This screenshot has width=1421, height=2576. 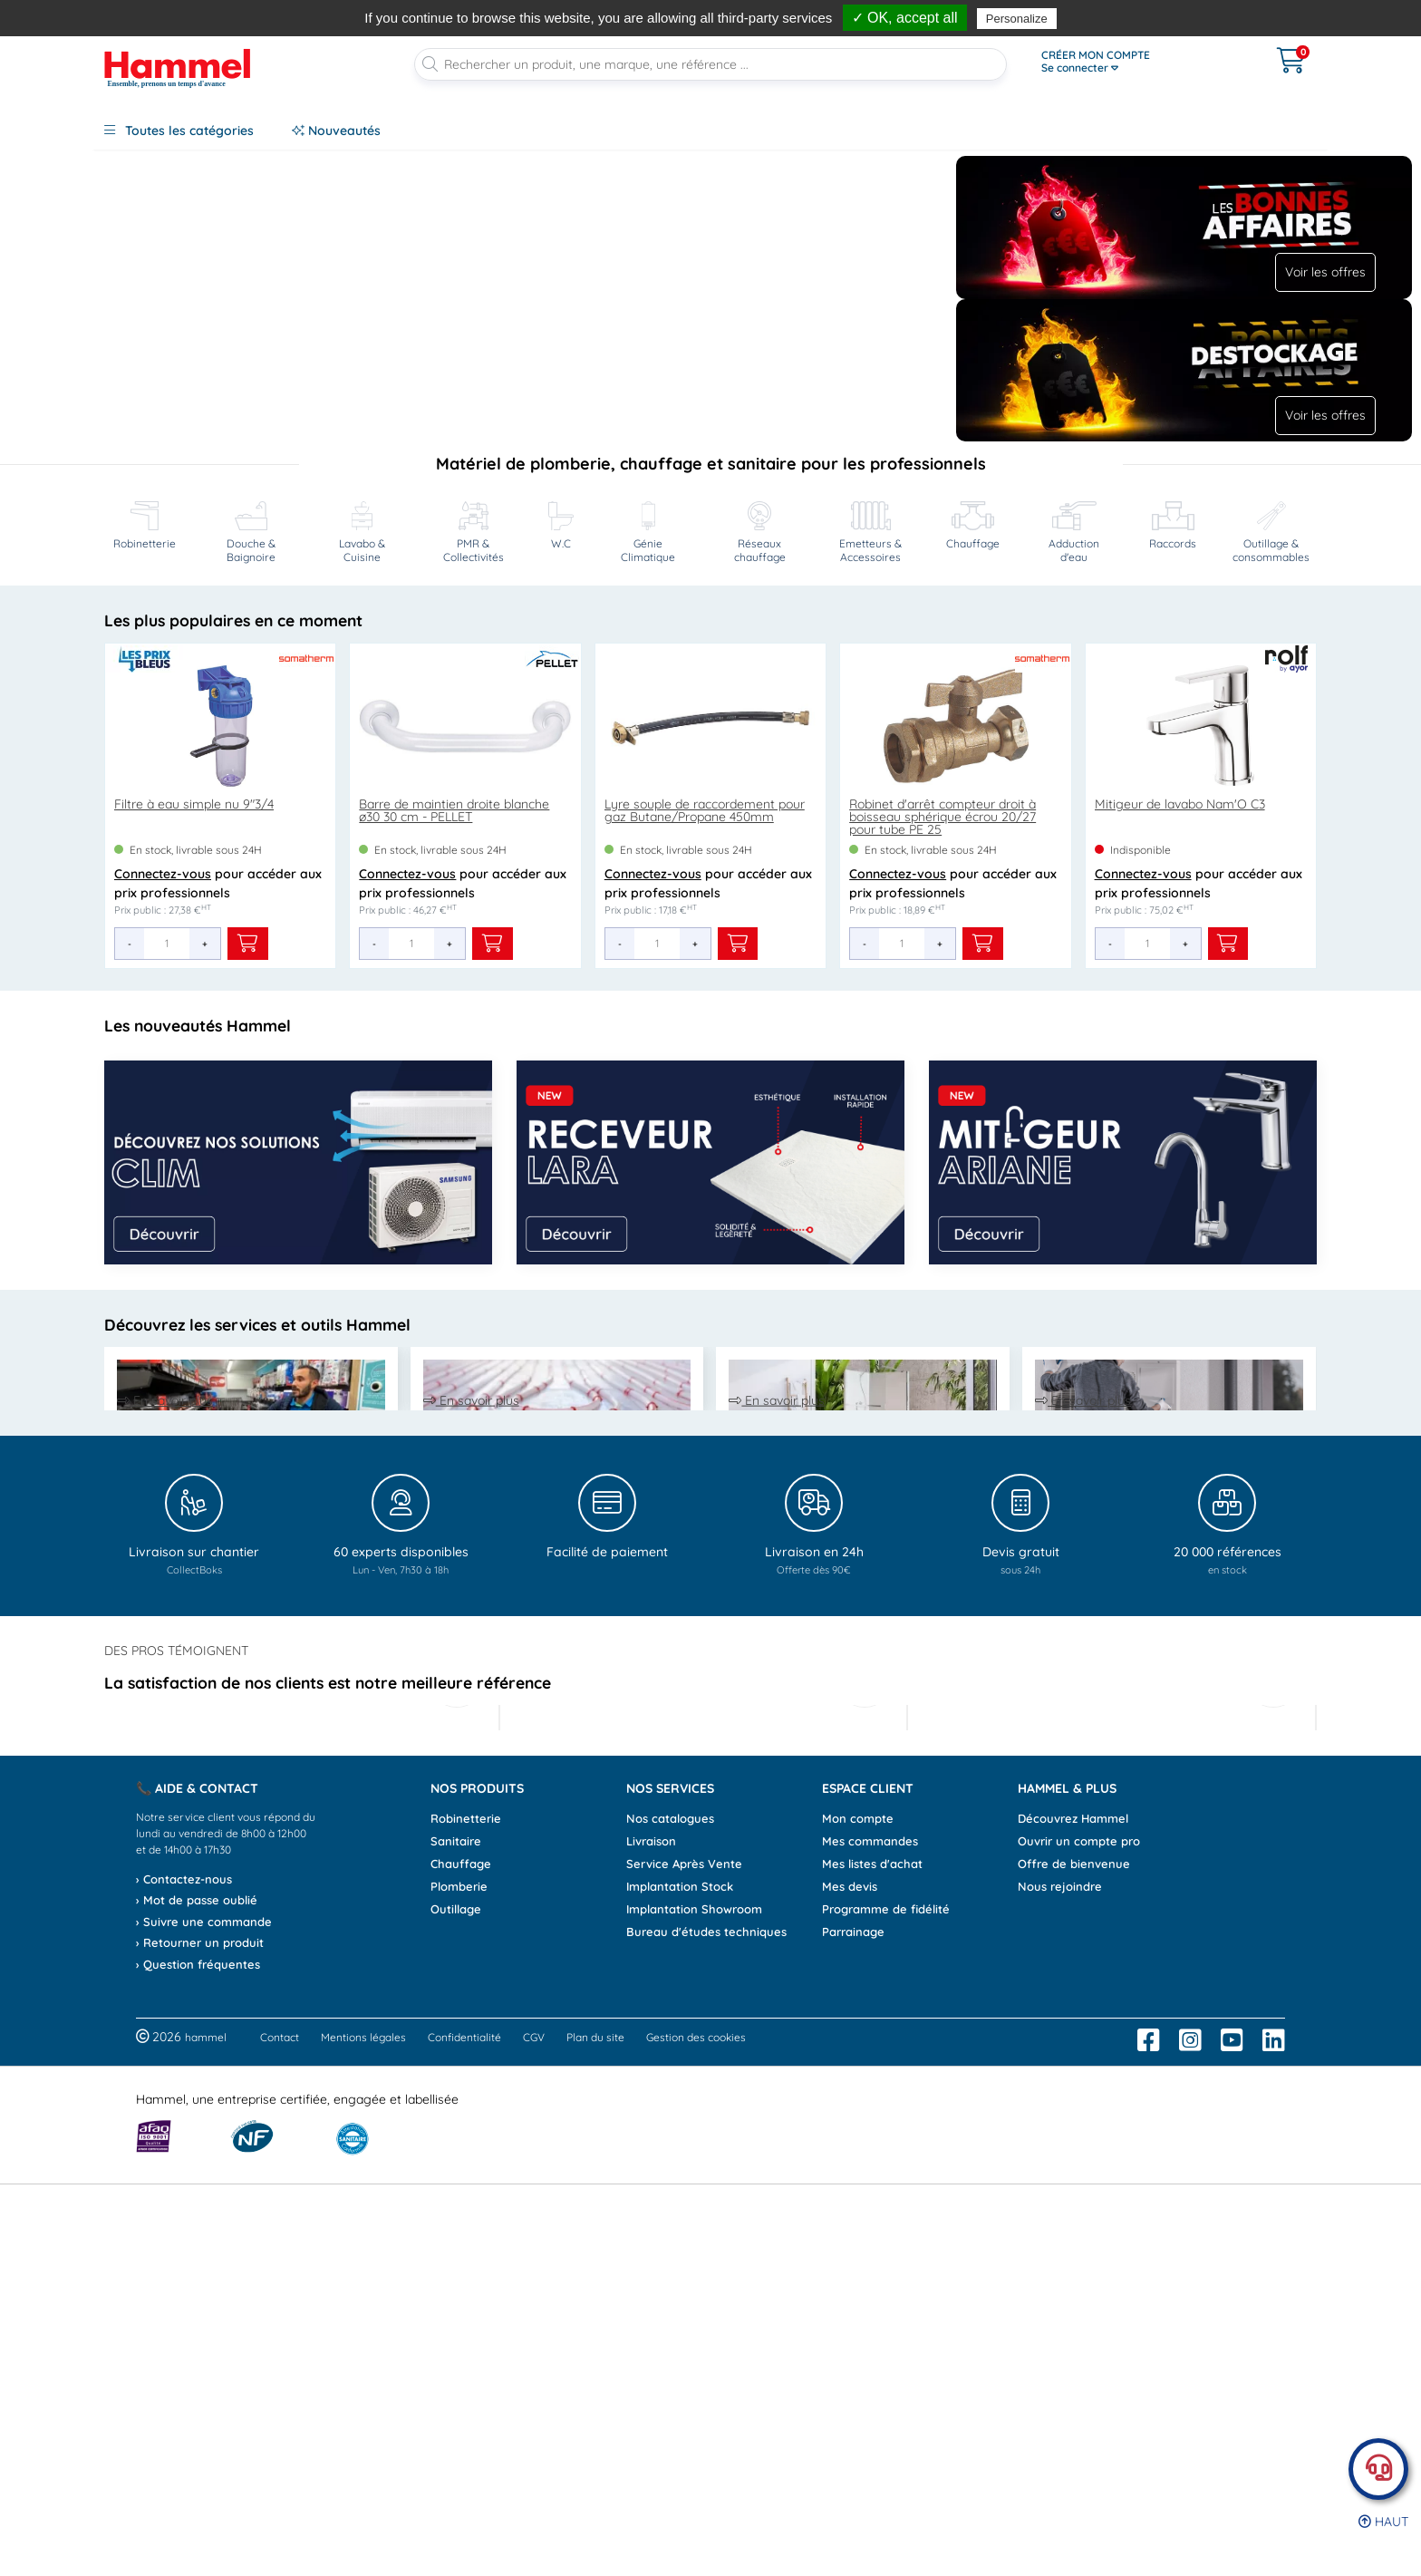 I want to click on Mentions légales, so click(x=363, y=2429).